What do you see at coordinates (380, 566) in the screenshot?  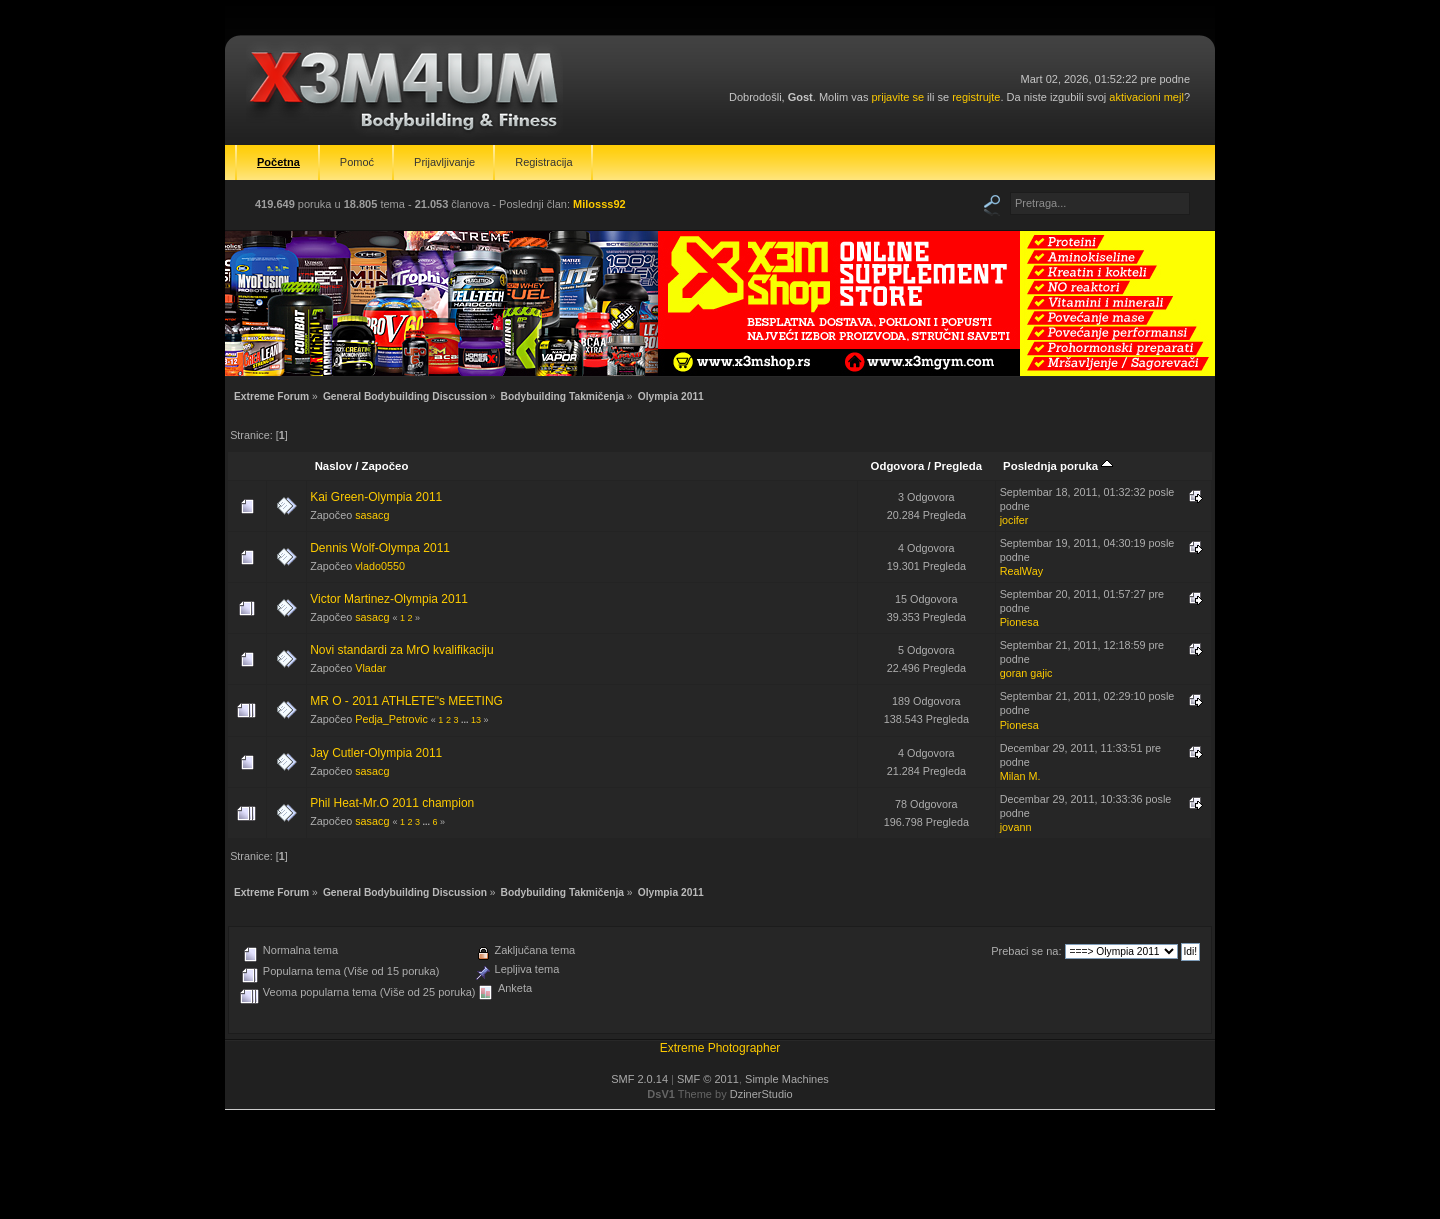 I see `vlado0550` at bounding box center [380, 566].